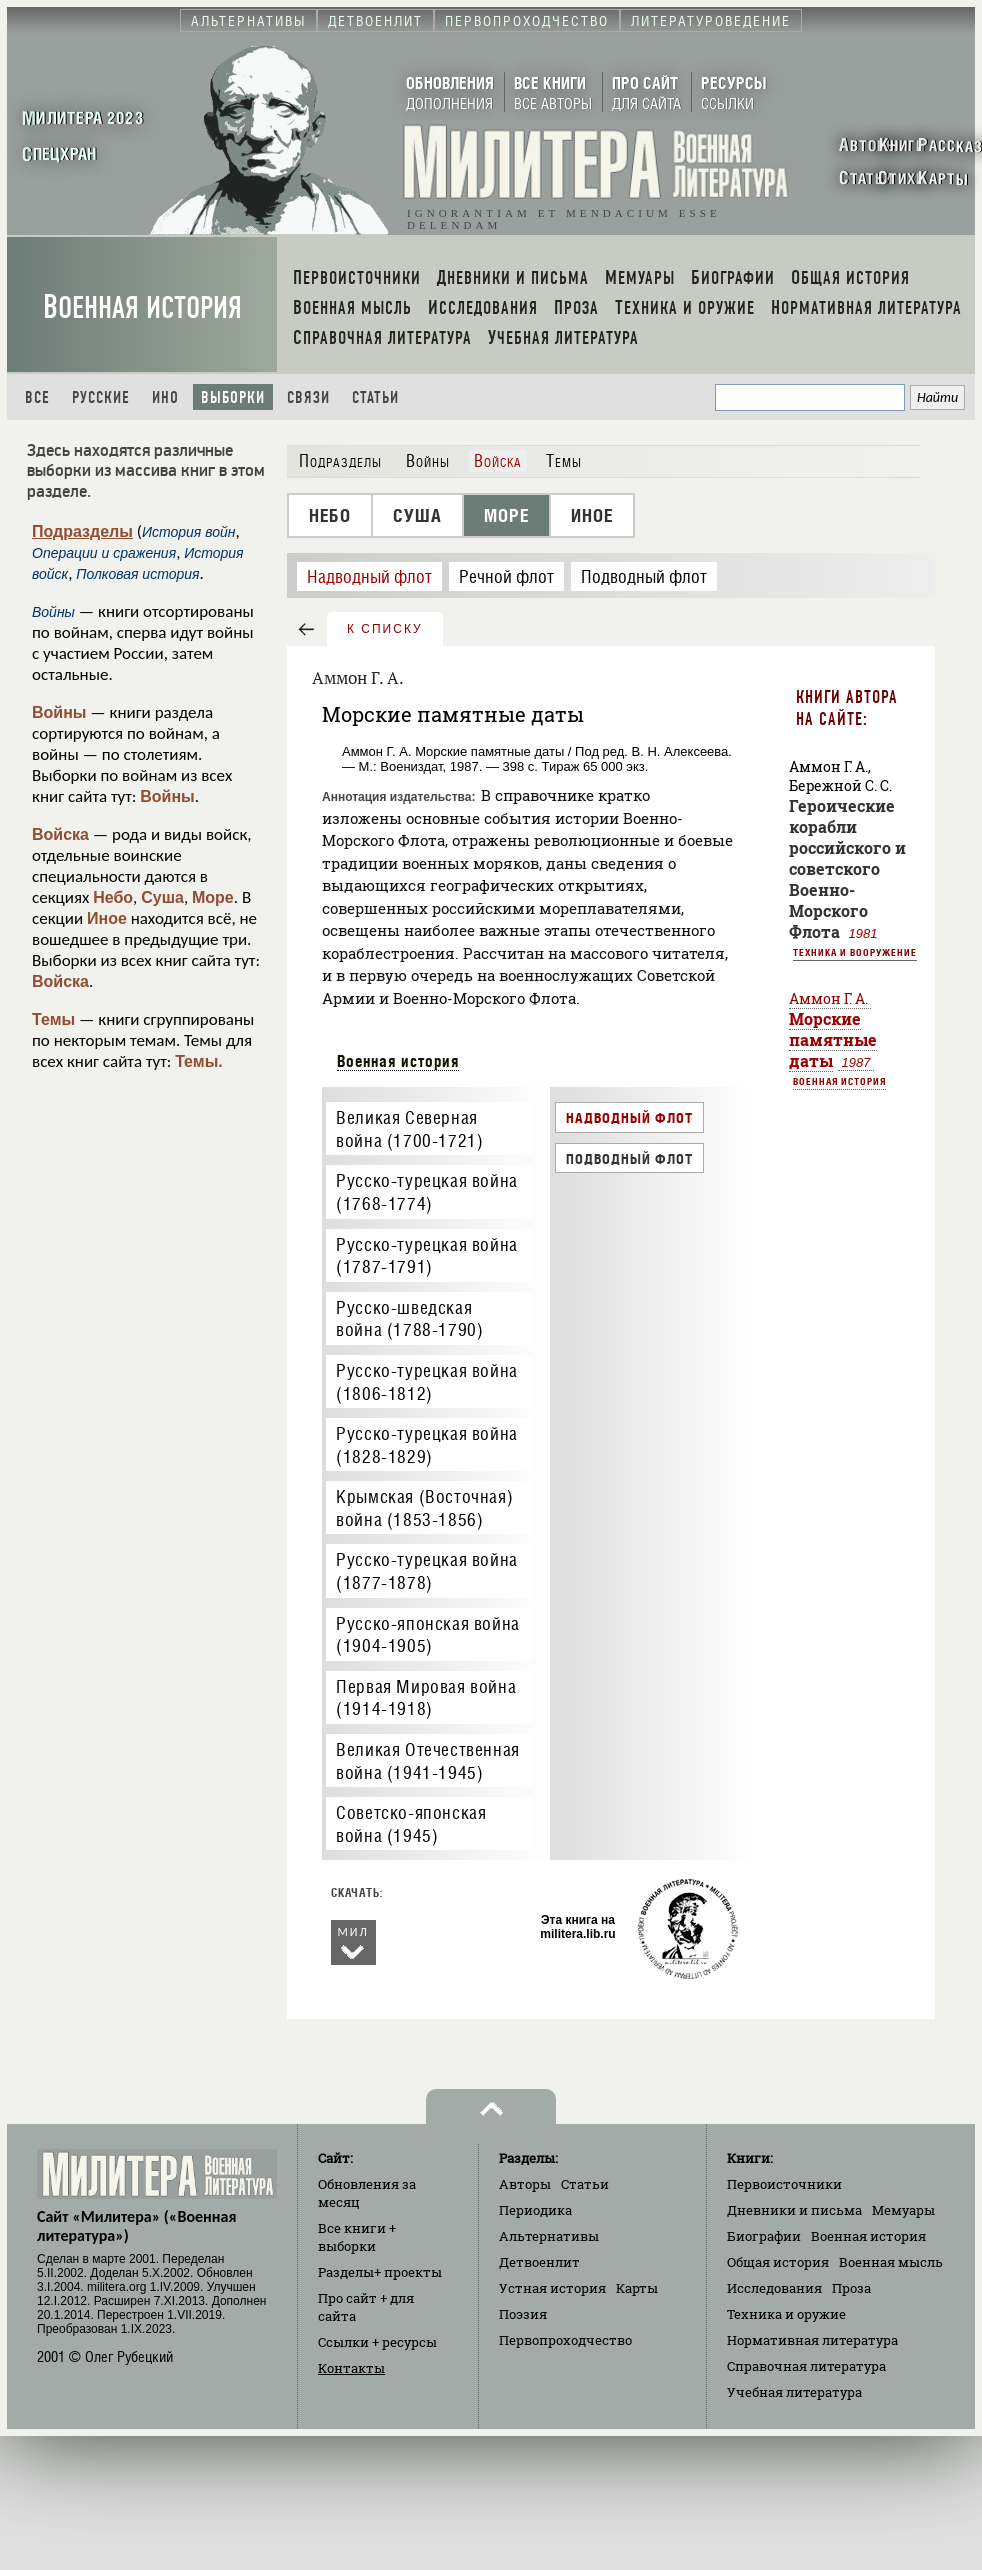  Describe the element at coordinates (427, 1256) in the screenshot. I see `Русско-турецкая война (1787-1791)` at that location.